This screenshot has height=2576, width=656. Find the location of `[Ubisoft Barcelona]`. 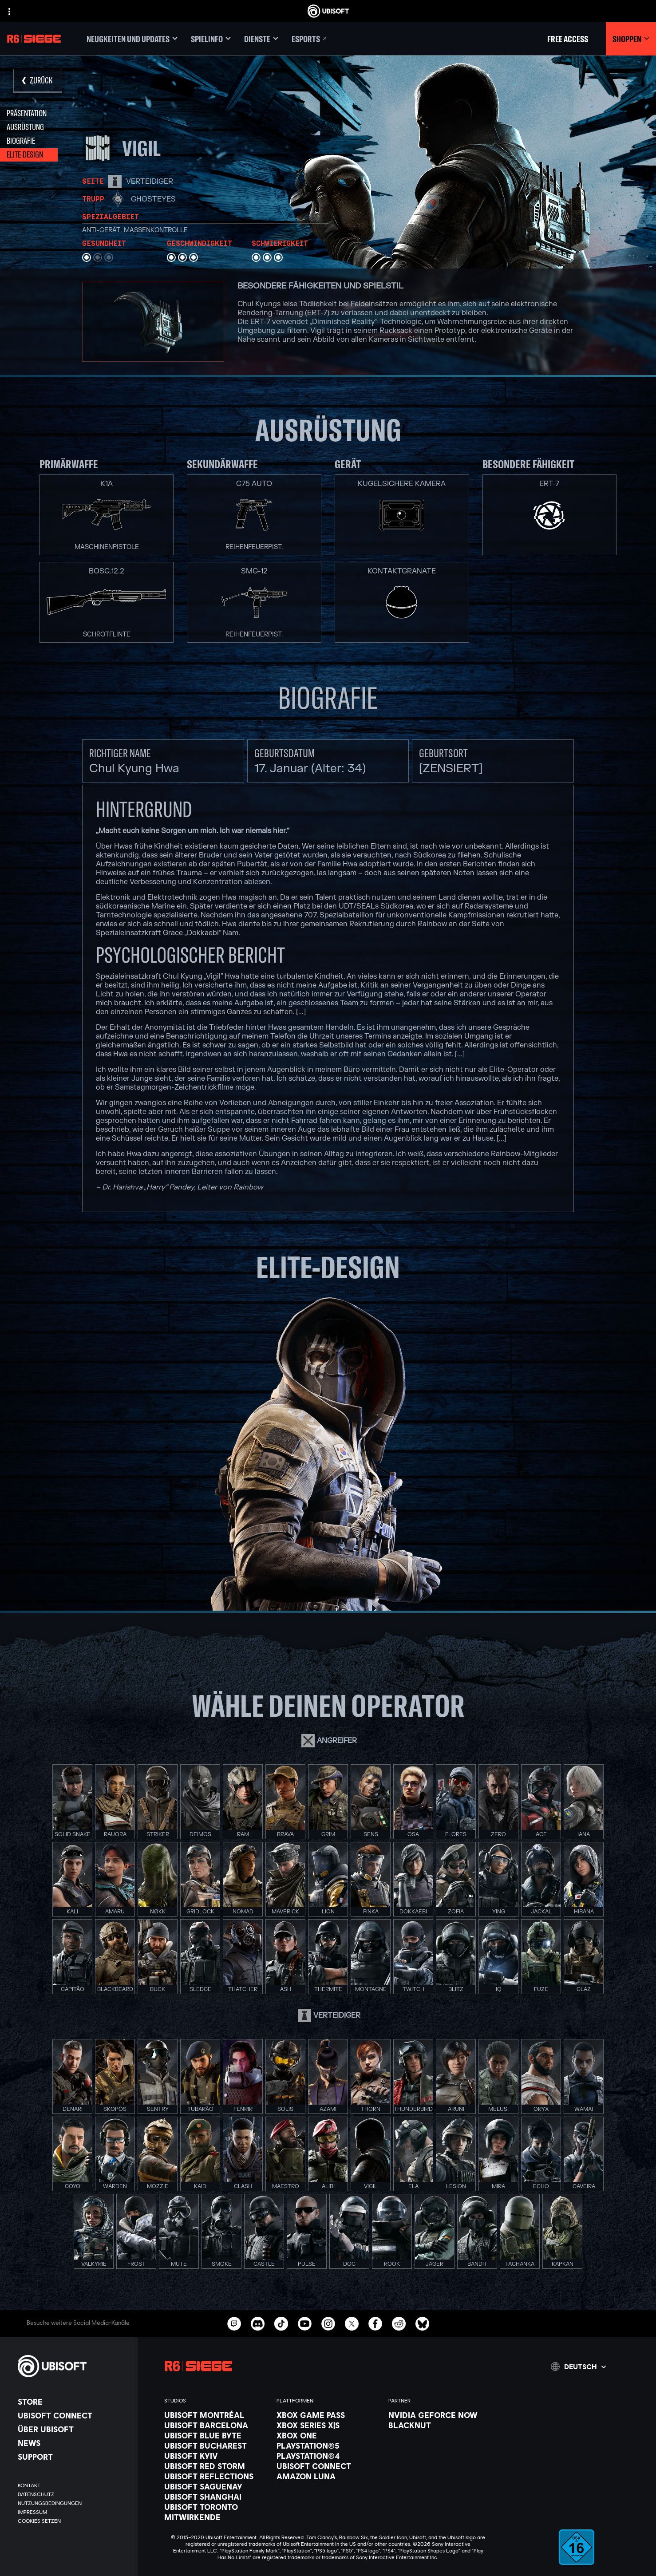

[Ubisoft Barcelona] is located at coordinates (216, 2425).